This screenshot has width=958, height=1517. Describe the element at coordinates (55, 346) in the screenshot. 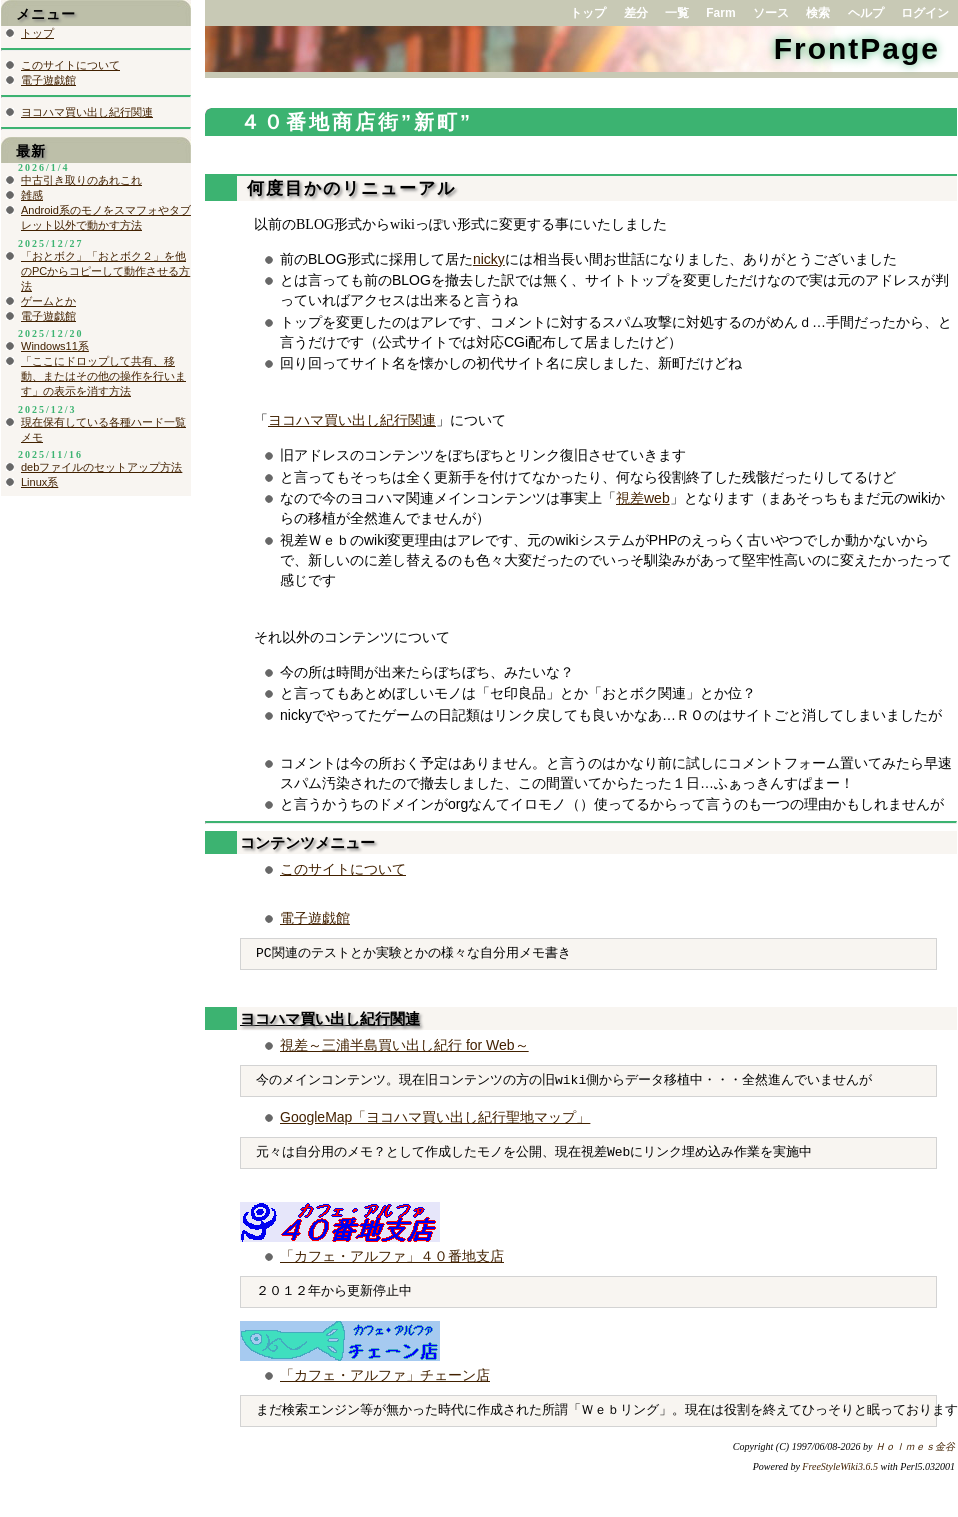

I see `Windows11系` at that location.